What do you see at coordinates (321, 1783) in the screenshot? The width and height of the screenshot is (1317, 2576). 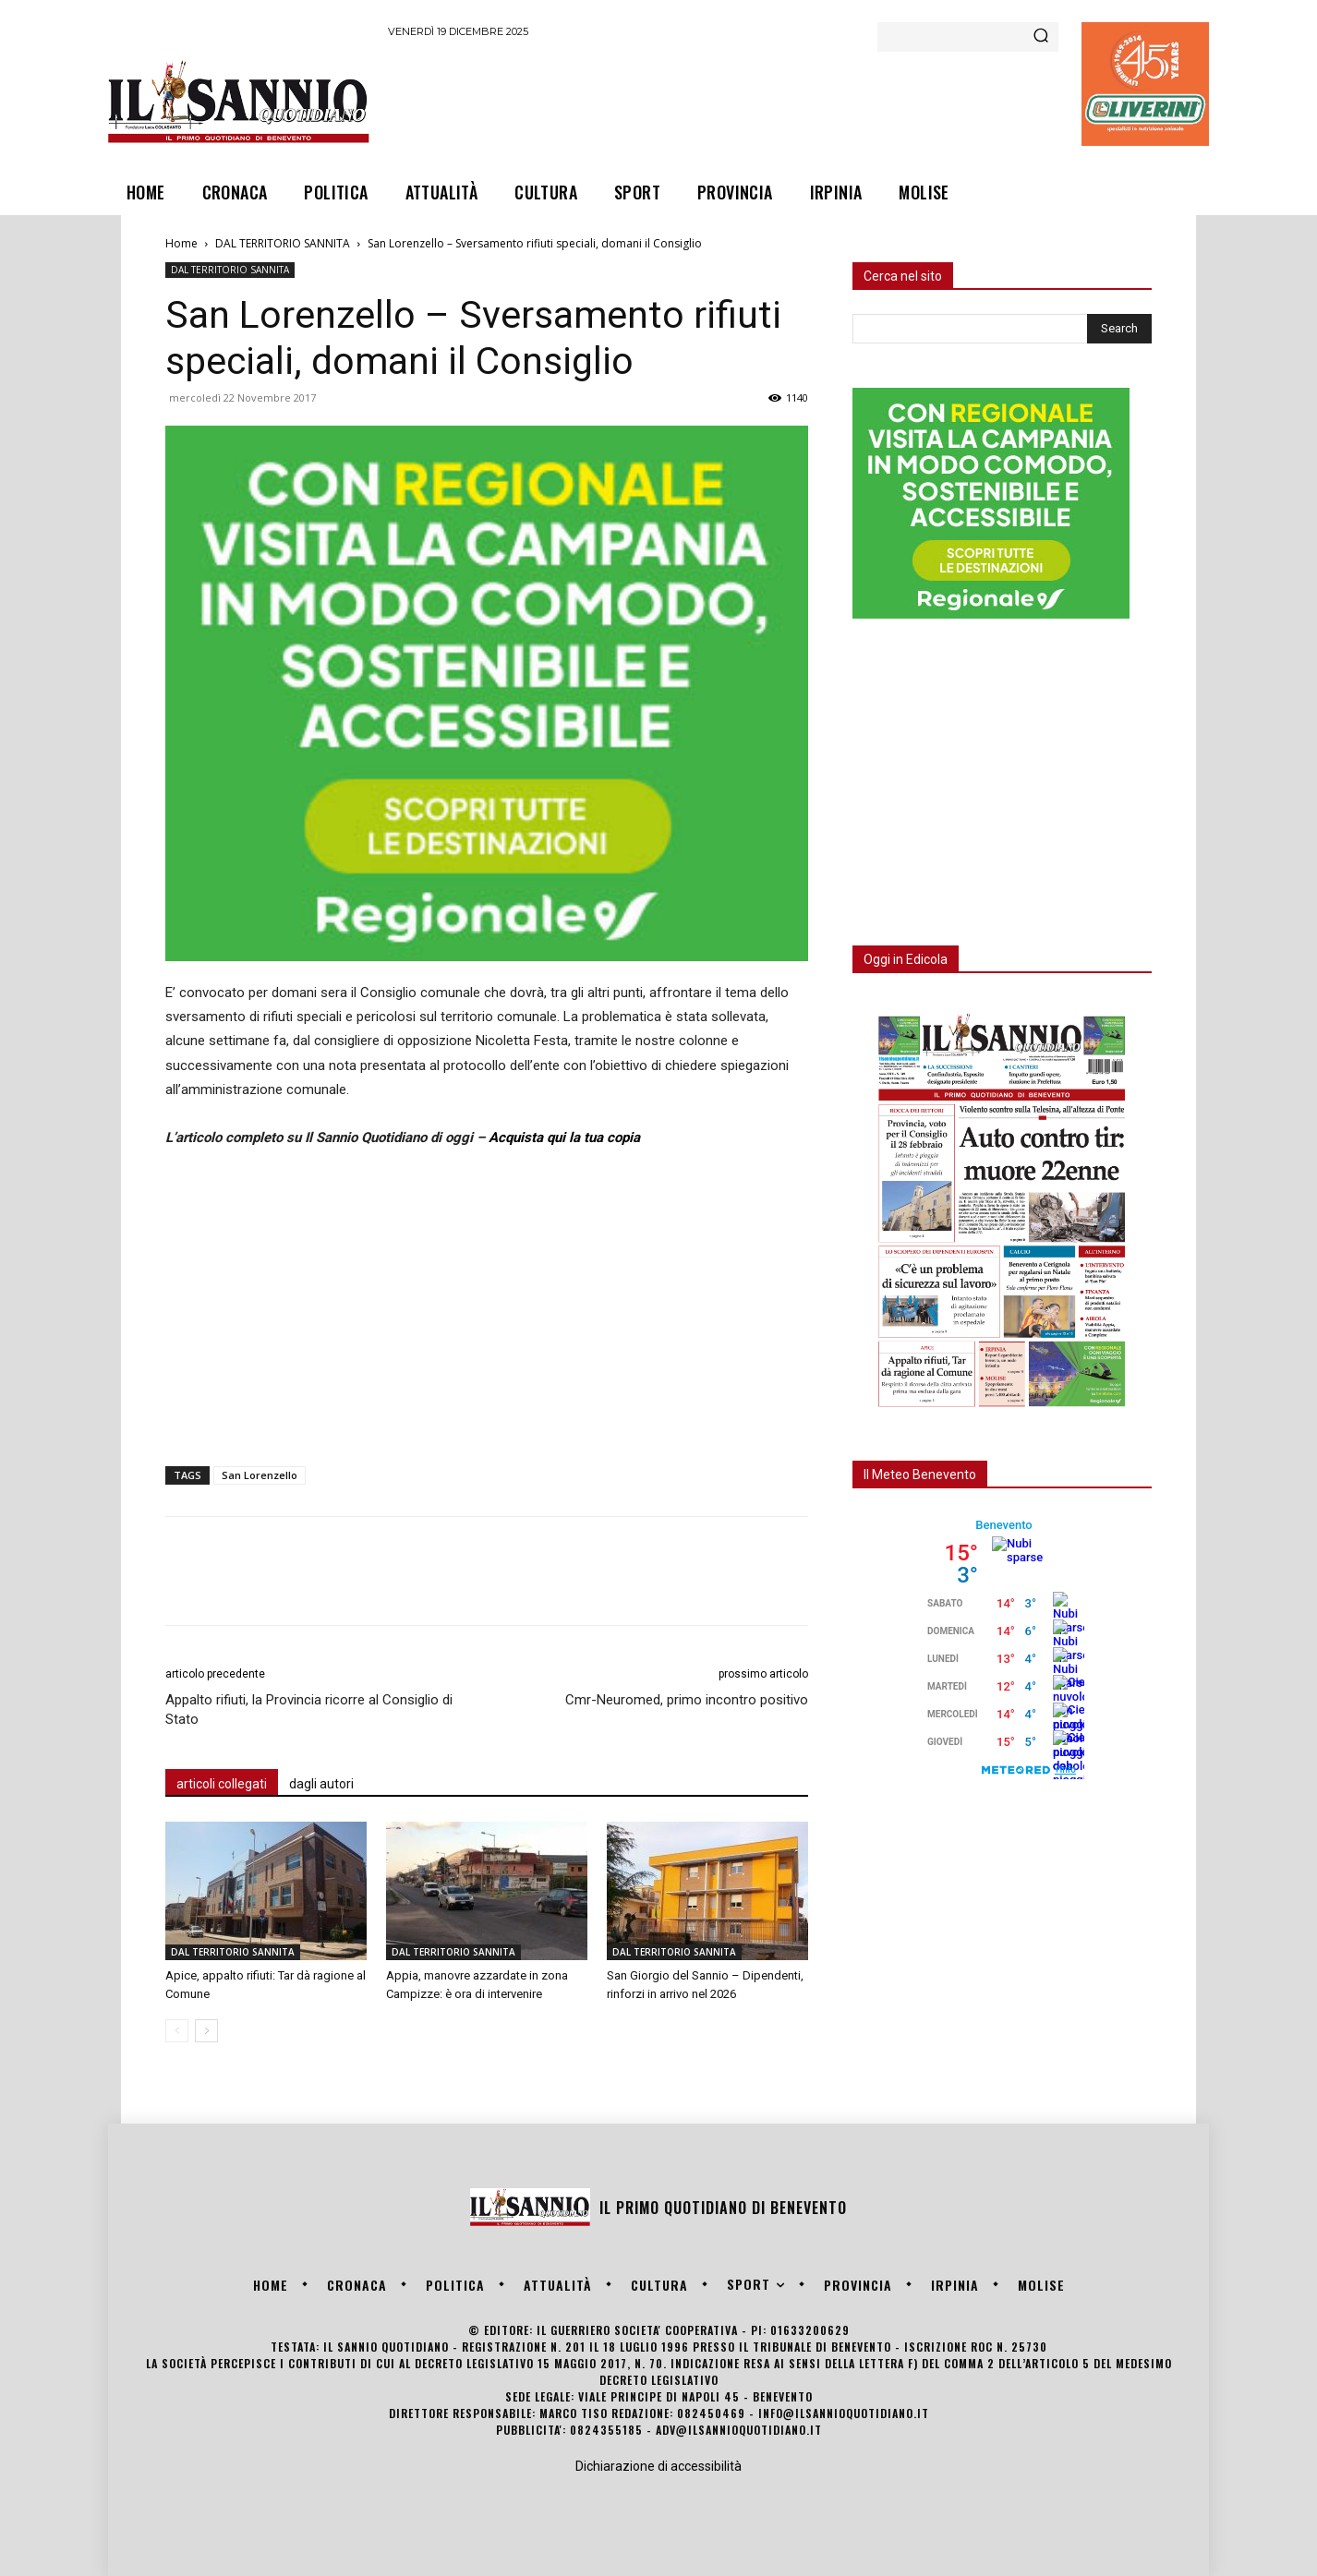 I see `dagli autori` at bounding box center [321, 1783].